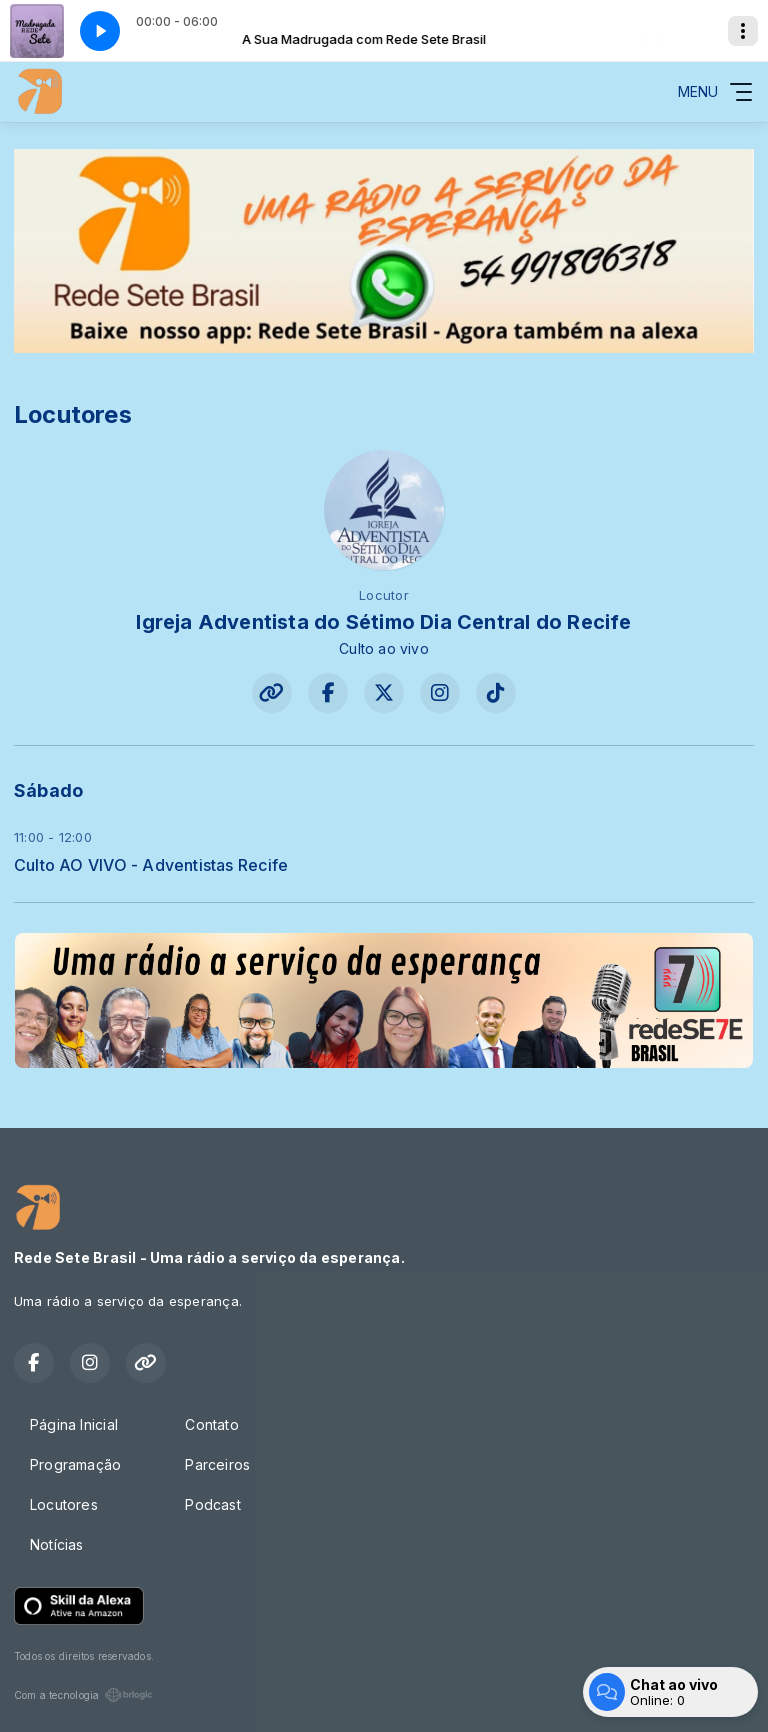  Describe the element at coordinates (211, 1424) in the screenshot. I see `Contato` at that location.